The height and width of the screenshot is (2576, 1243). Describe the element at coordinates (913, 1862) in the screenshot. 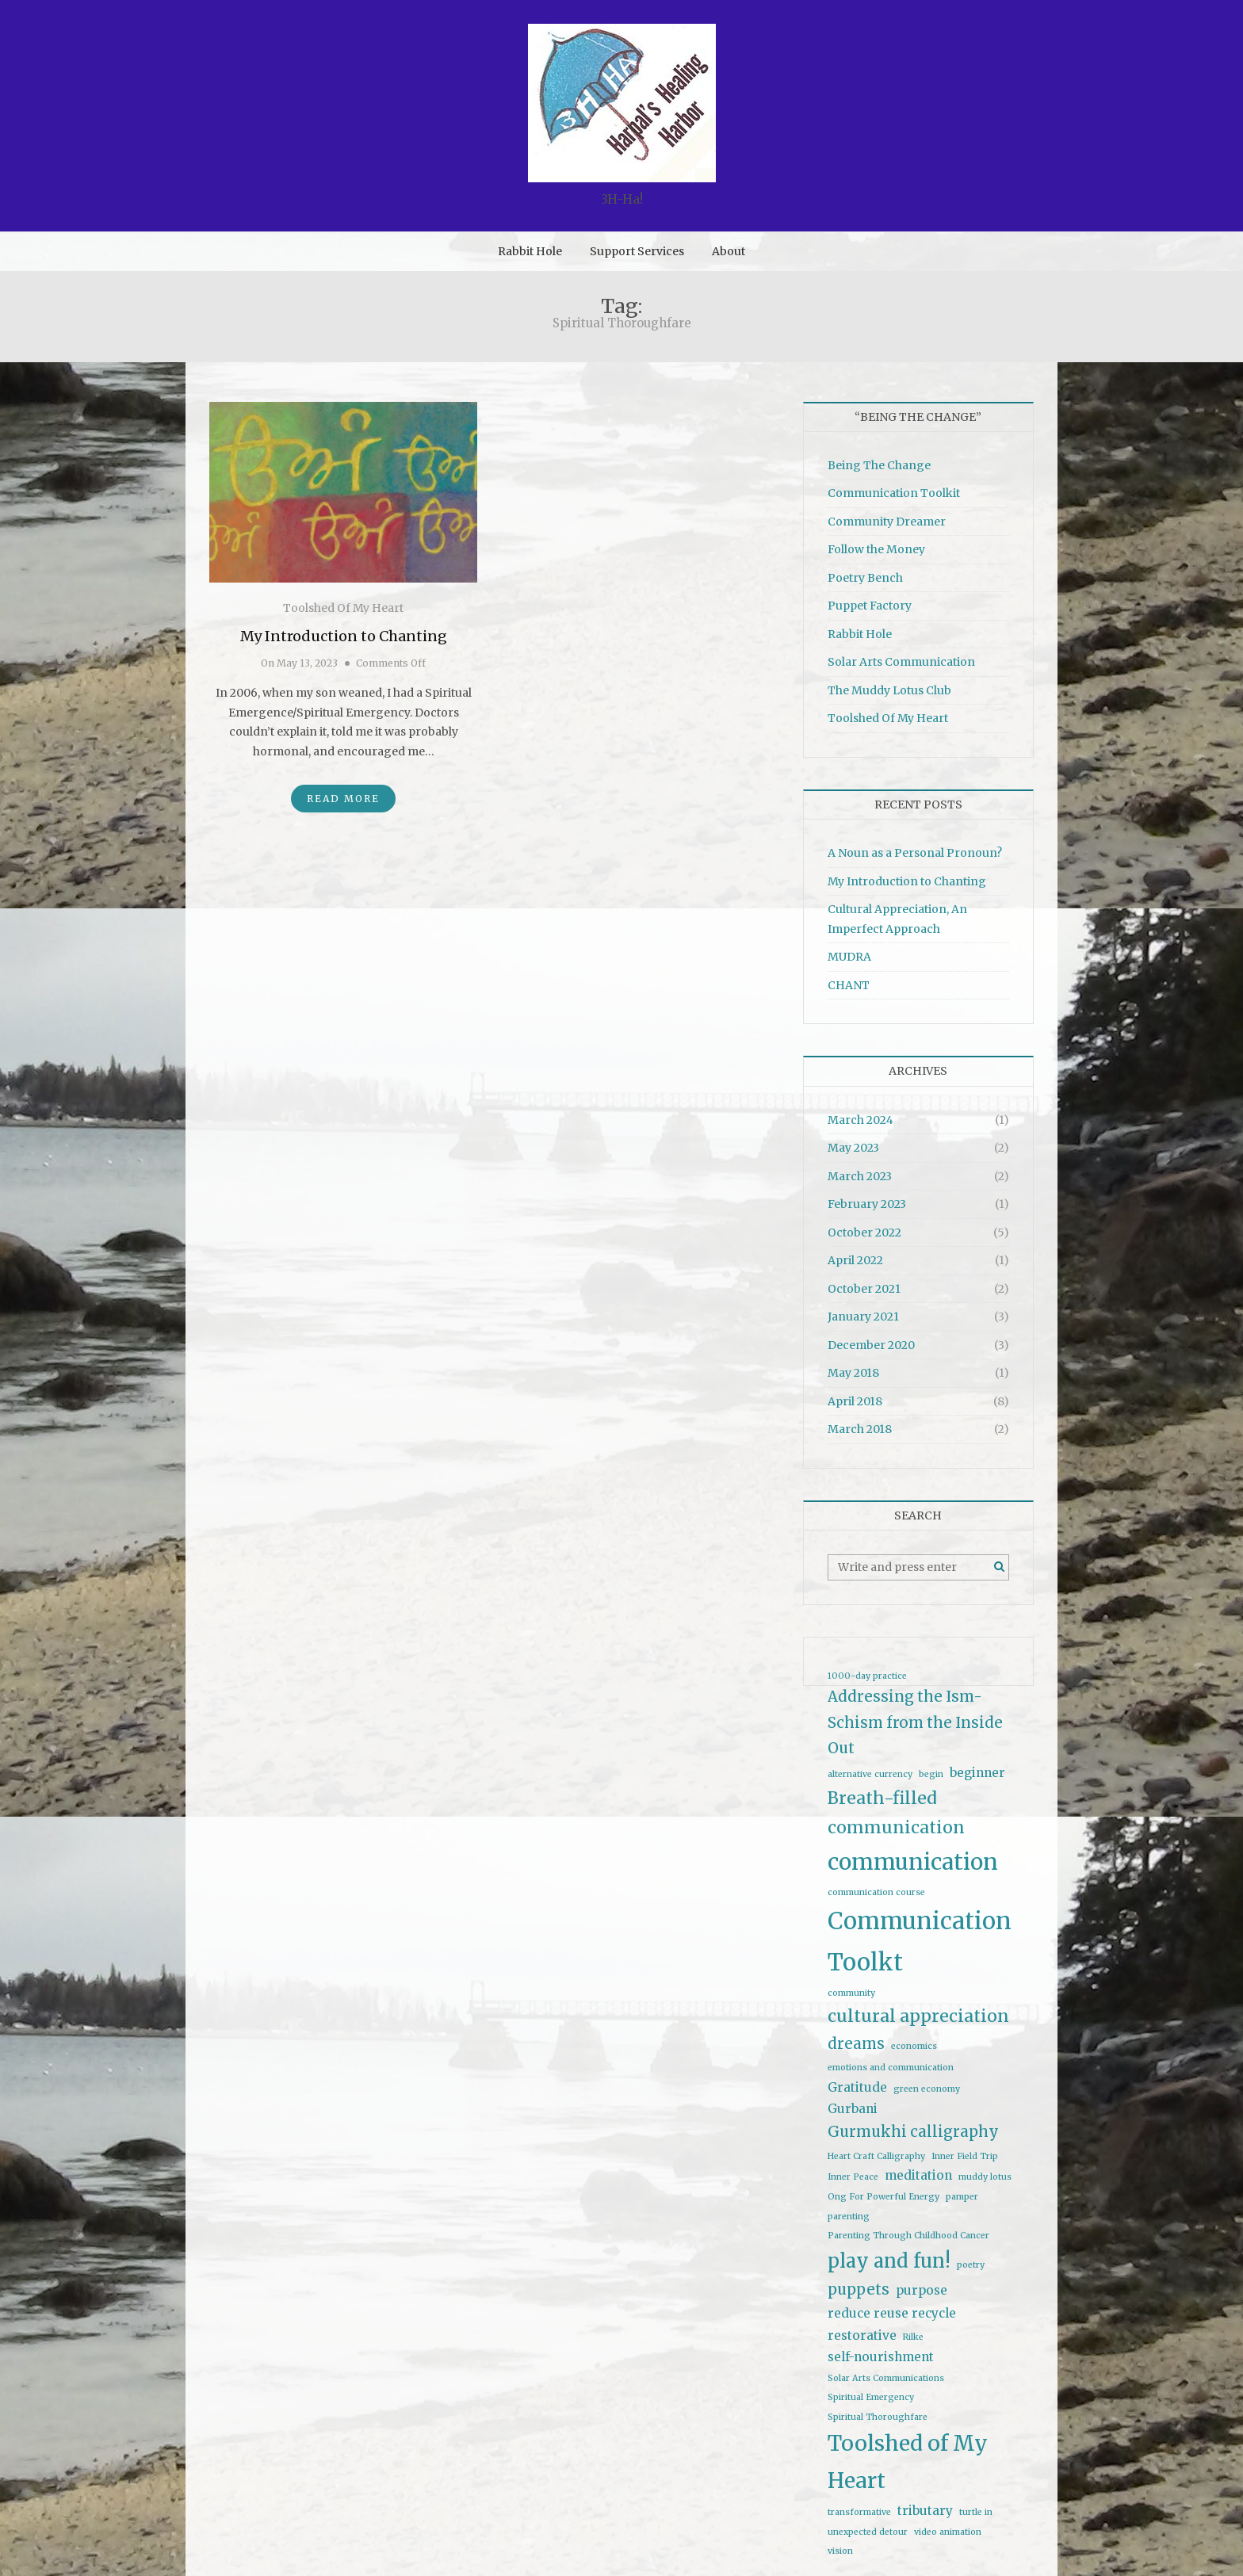

I see `communication [communication (8 items)]` at that location.